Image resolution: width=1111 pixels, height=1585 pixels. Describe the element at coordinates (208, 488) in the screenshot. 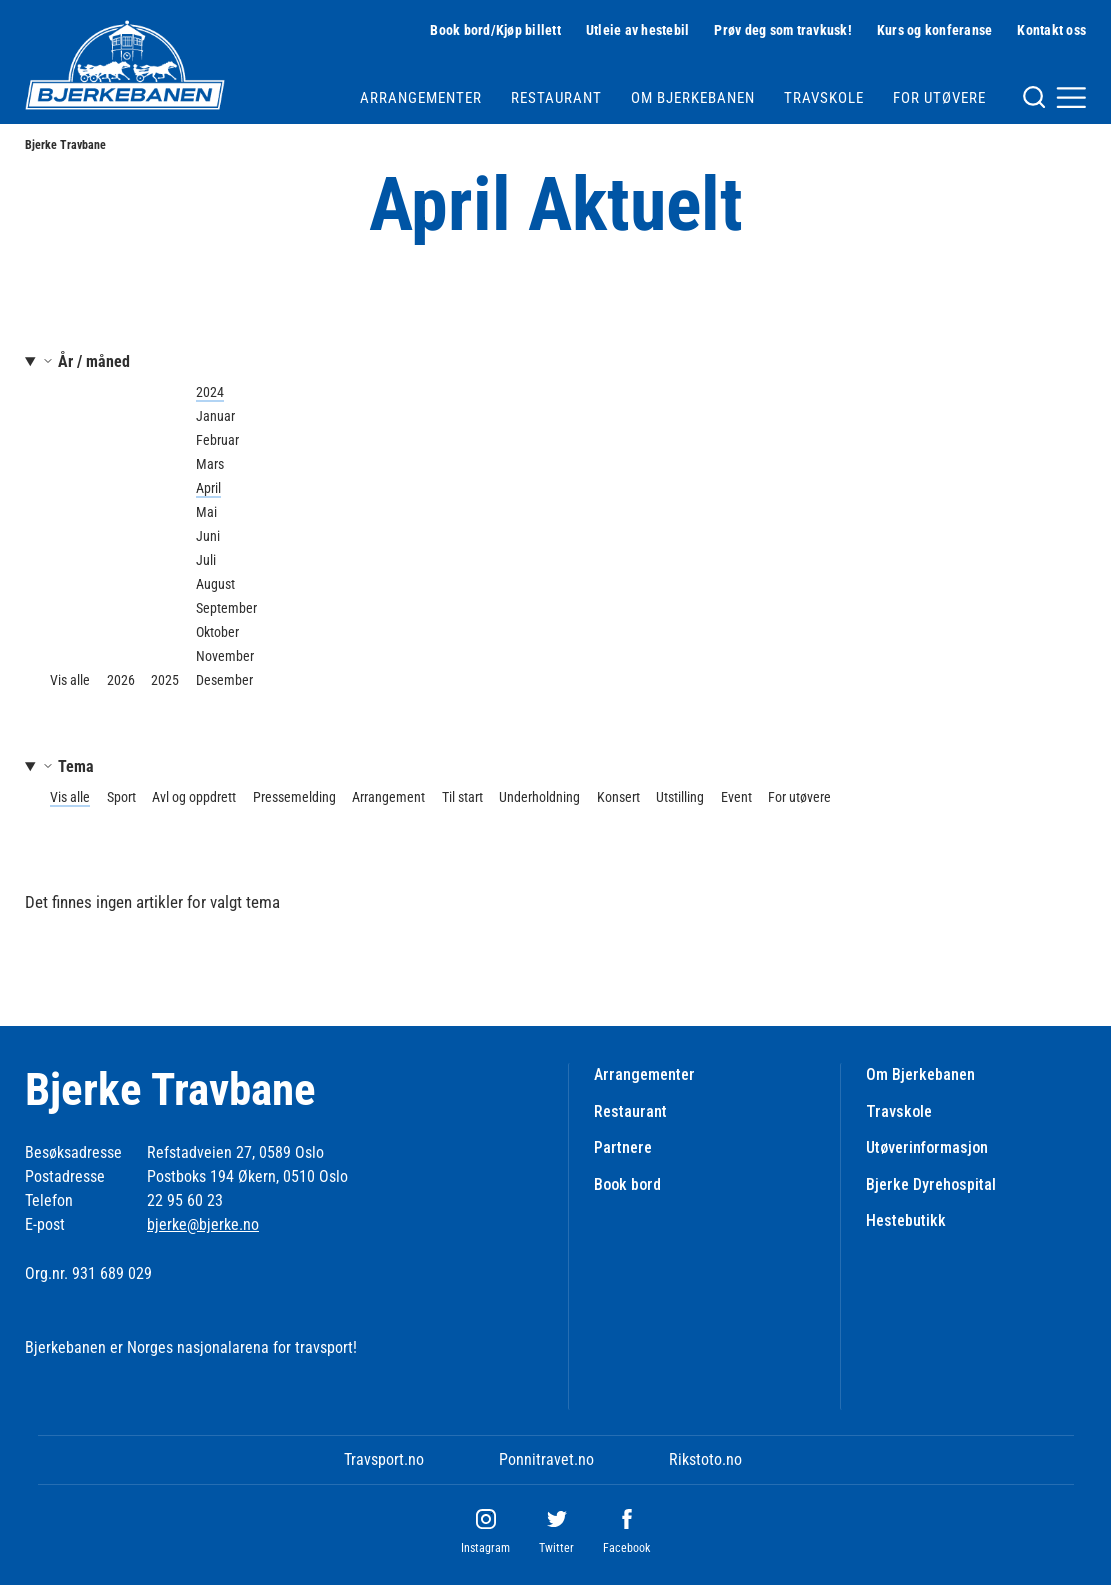

I see `April` at that location.